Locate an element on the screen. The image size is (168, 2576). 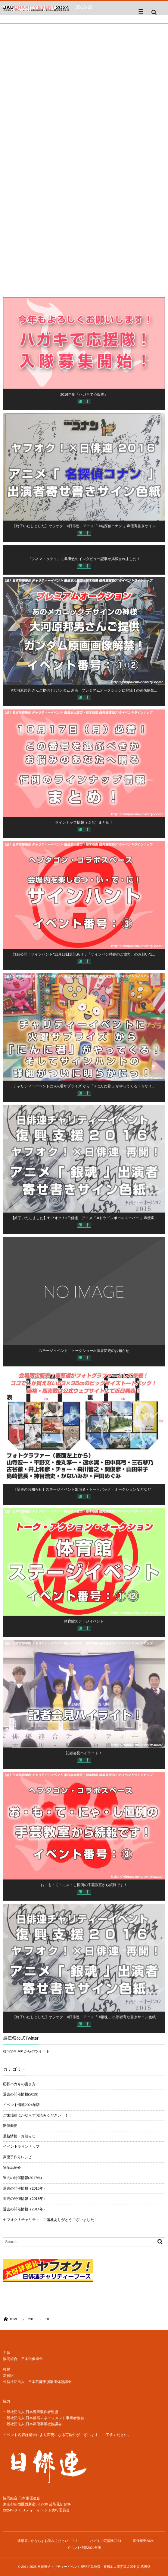
過去の開催情報（2016年） is located at coordinates (25, 2188).